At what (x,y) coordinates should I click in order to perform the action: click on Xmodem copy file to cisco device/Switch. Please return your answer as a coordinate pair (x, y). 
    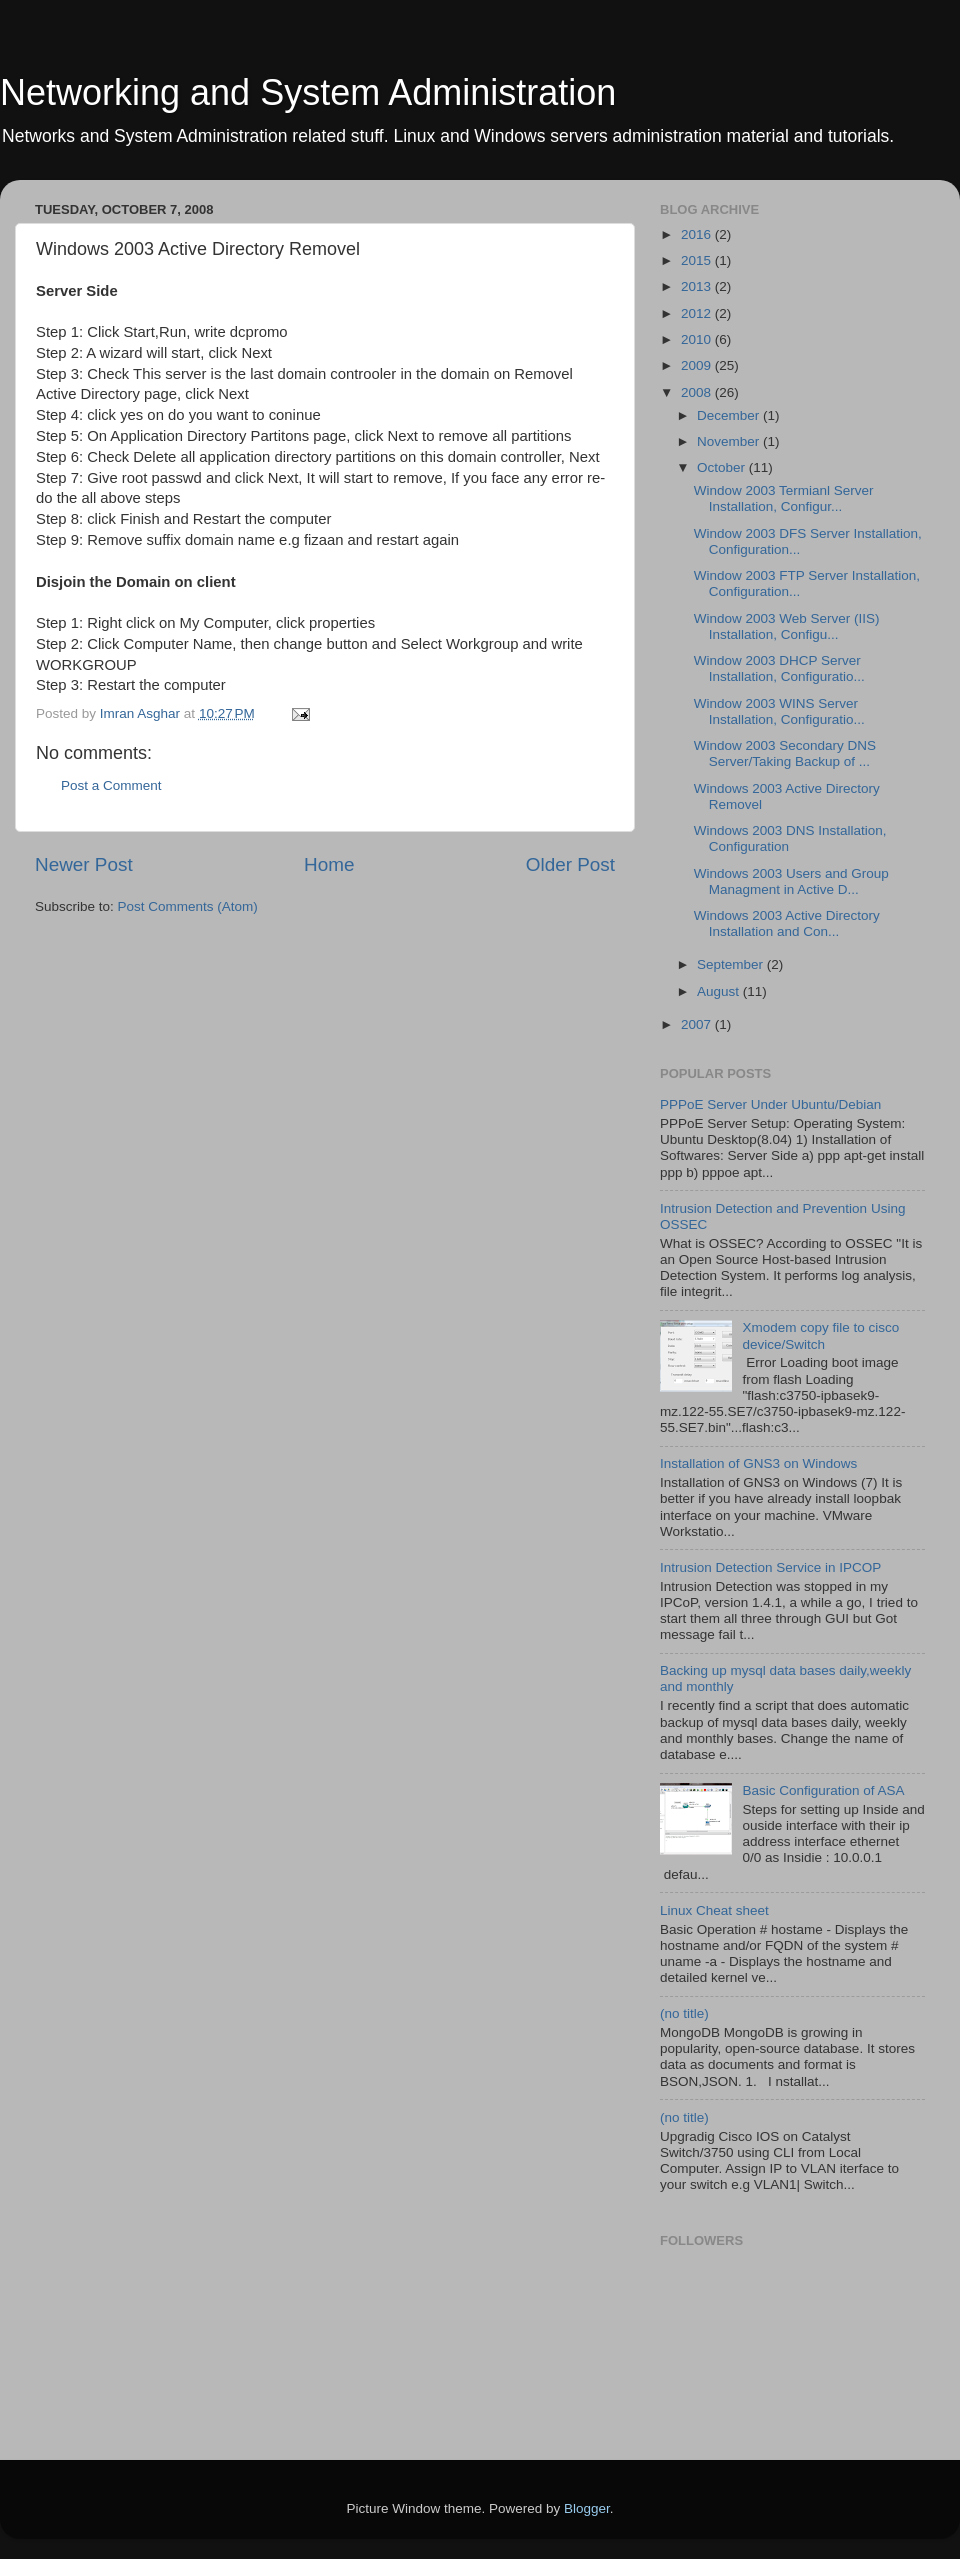
    Looking at the image, I should click on (820, 1335).